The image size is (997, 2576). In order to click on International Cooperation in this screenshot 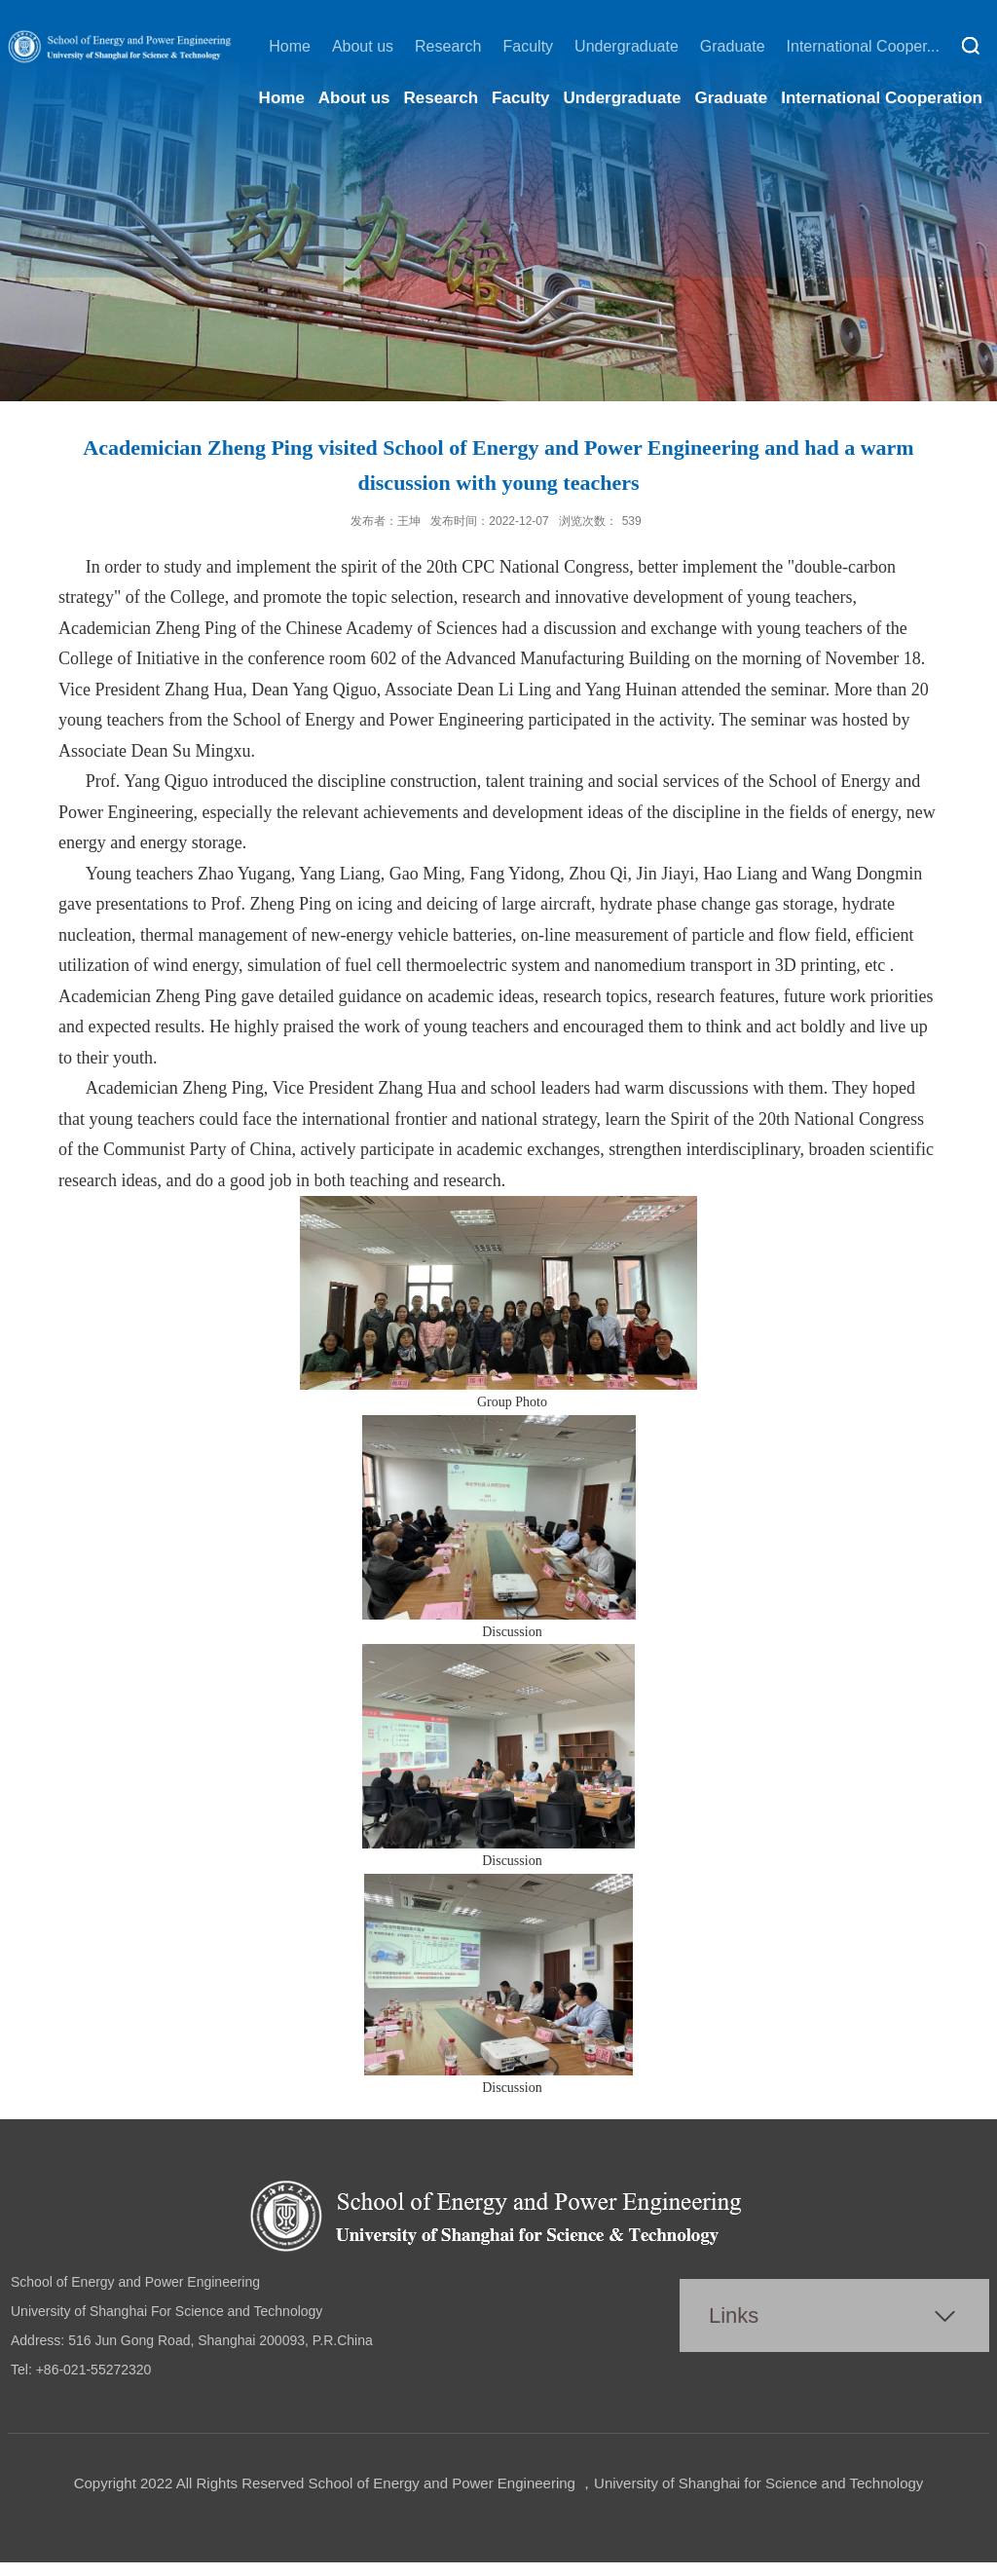, I will do `click(881, 98)`.